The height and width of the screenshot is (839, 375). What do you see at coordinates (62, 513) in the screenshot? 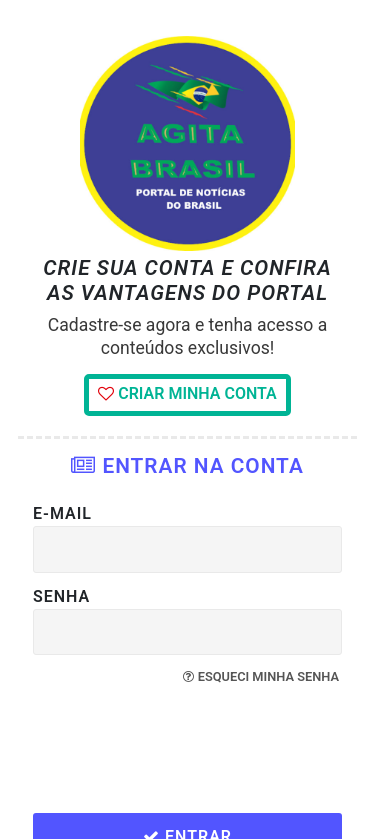
I see `E-mail` at bounding box center [62, 513].